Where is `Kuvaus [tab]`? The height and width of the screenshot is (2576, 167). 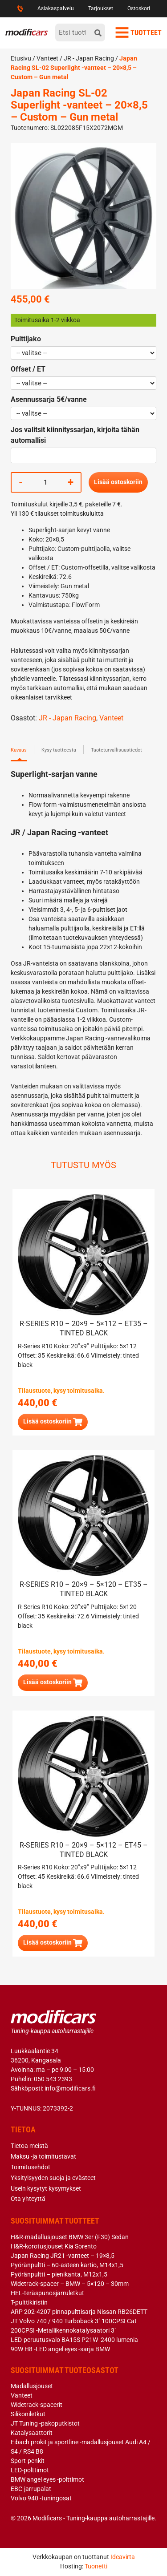 Kuvaus [tab] is located at coordinates (19, 750).